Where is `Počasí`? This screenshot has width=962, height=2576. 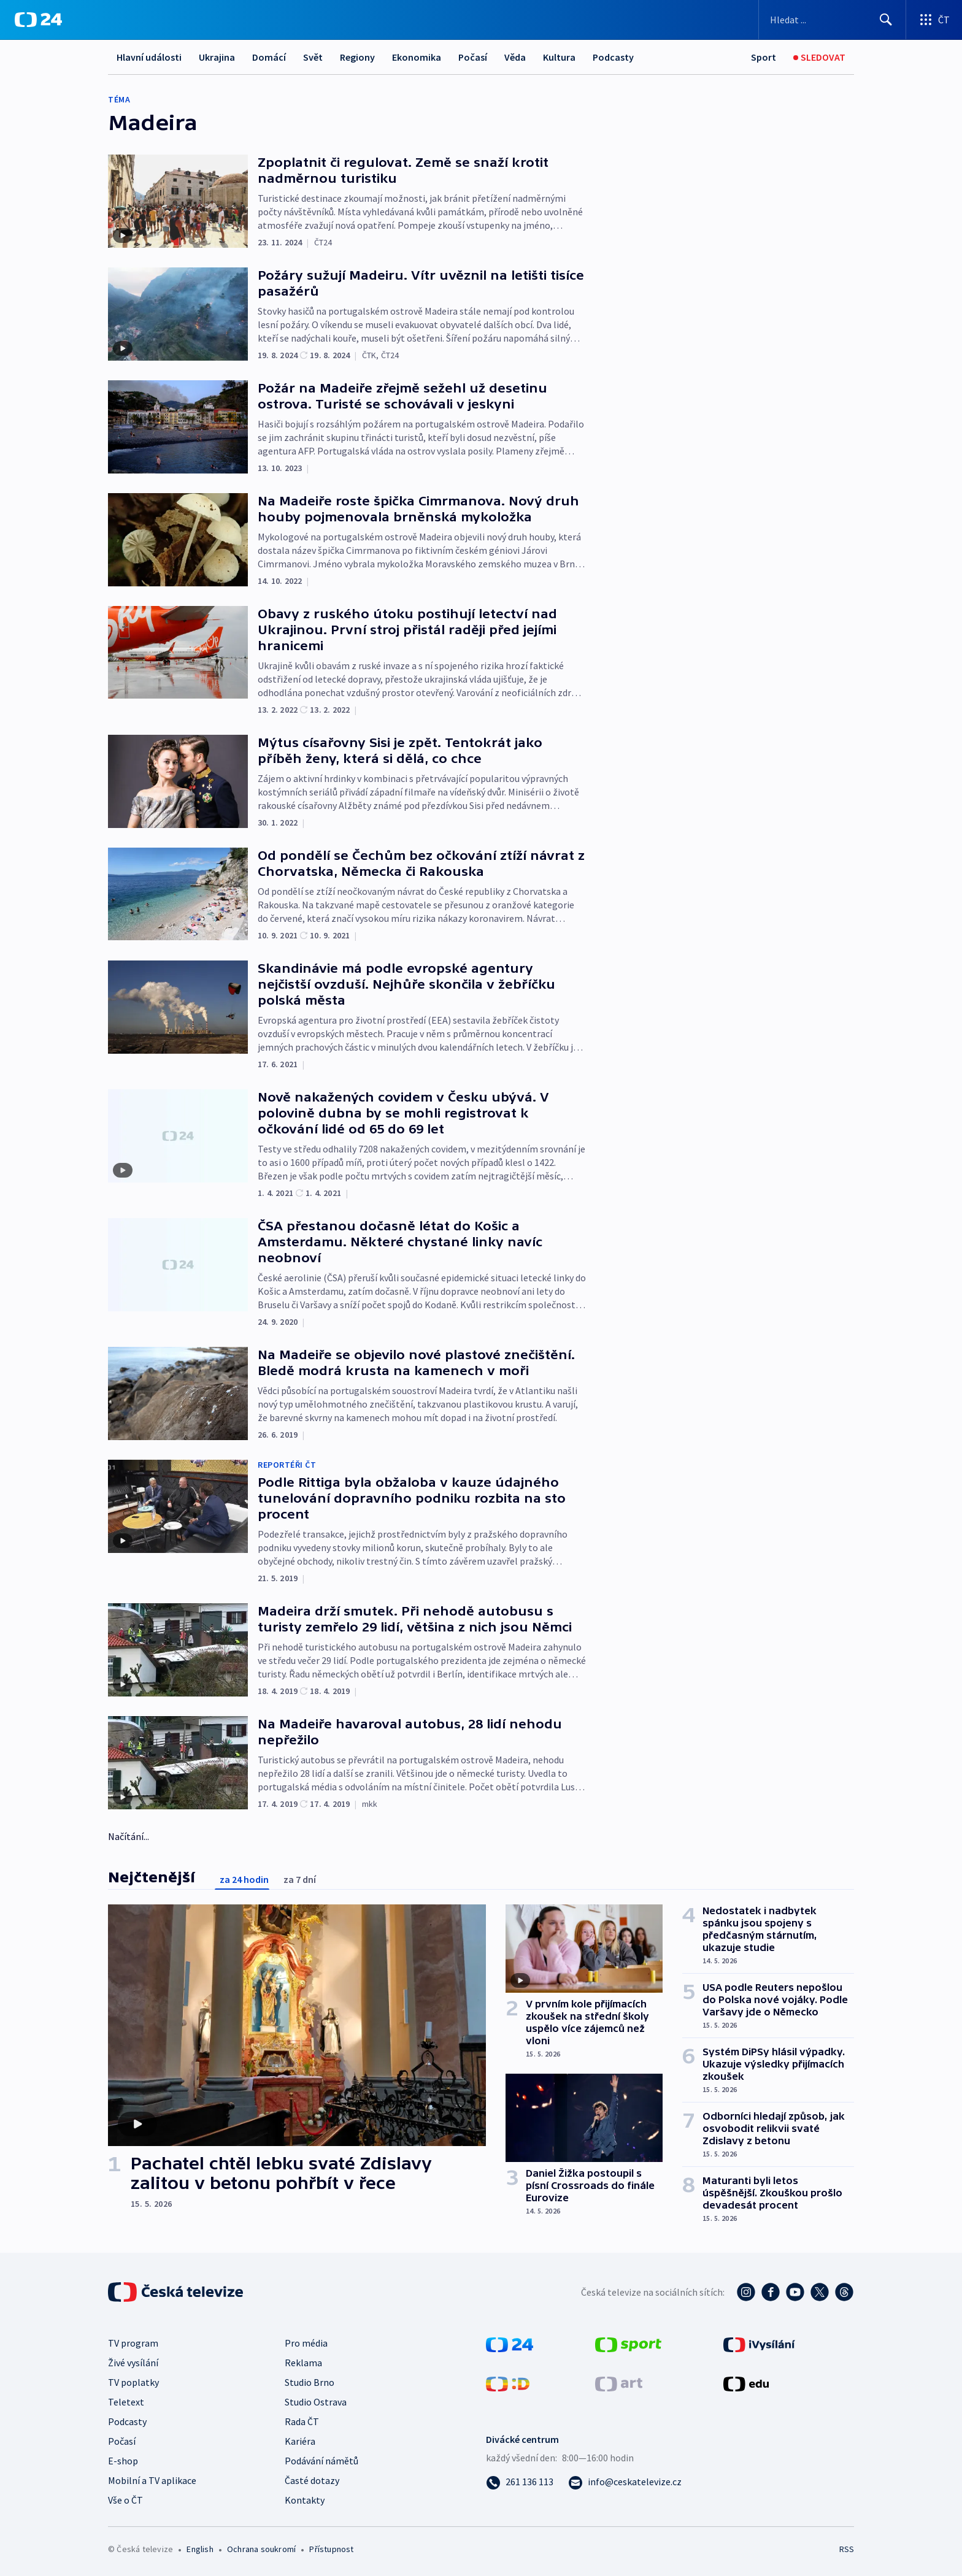
Počasí is located at coordinates (472, 57).